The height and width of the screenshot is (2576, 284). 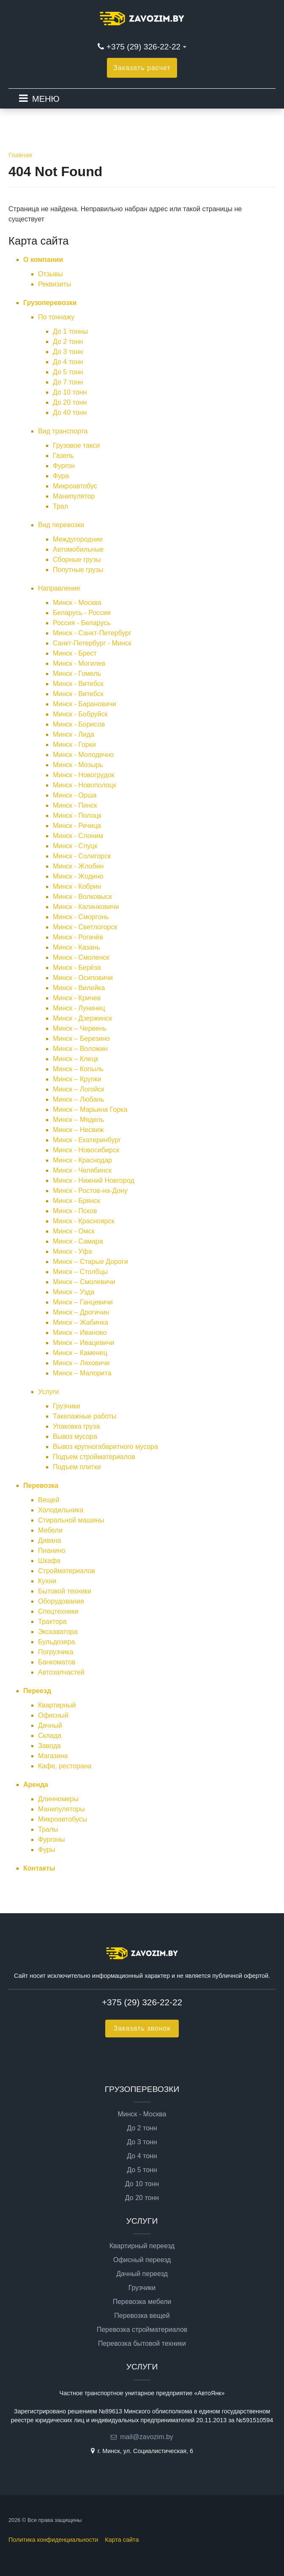 I want to click on Санкт-Петербург - Минск, so click(x=92, y=643).